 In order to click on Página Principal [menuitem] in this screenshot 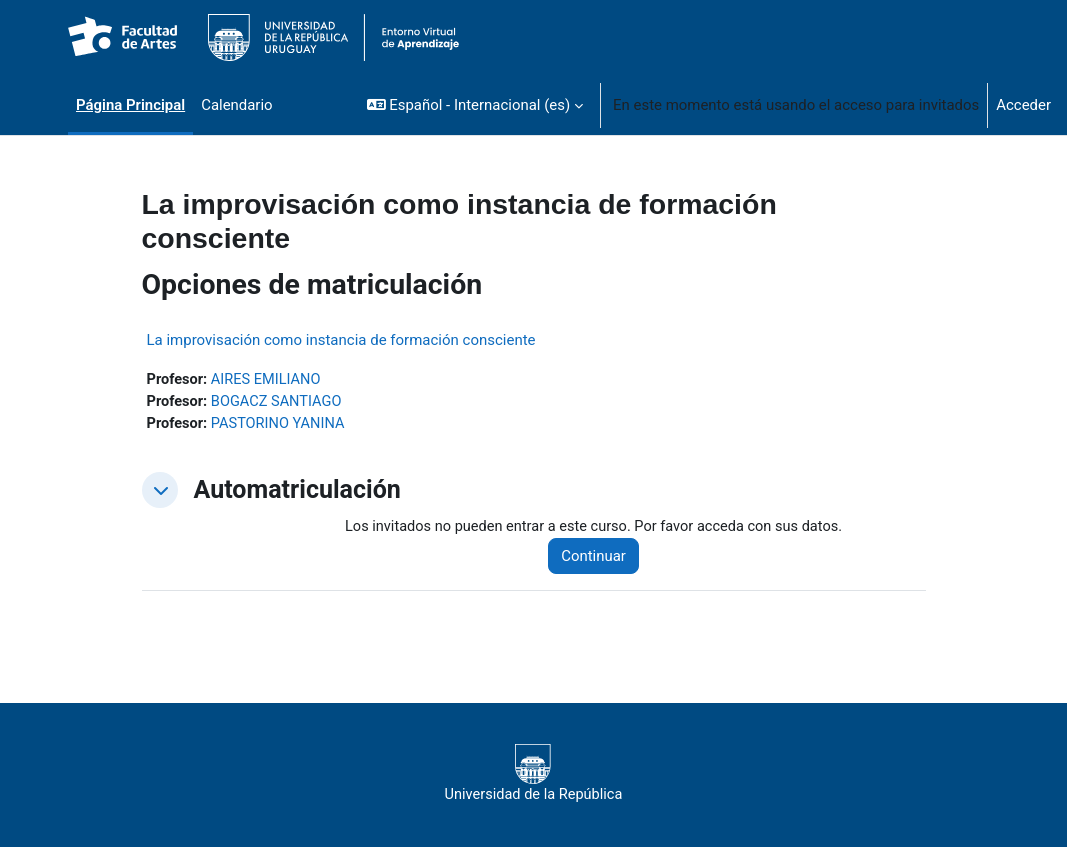, I will do `click(130, 105)`.